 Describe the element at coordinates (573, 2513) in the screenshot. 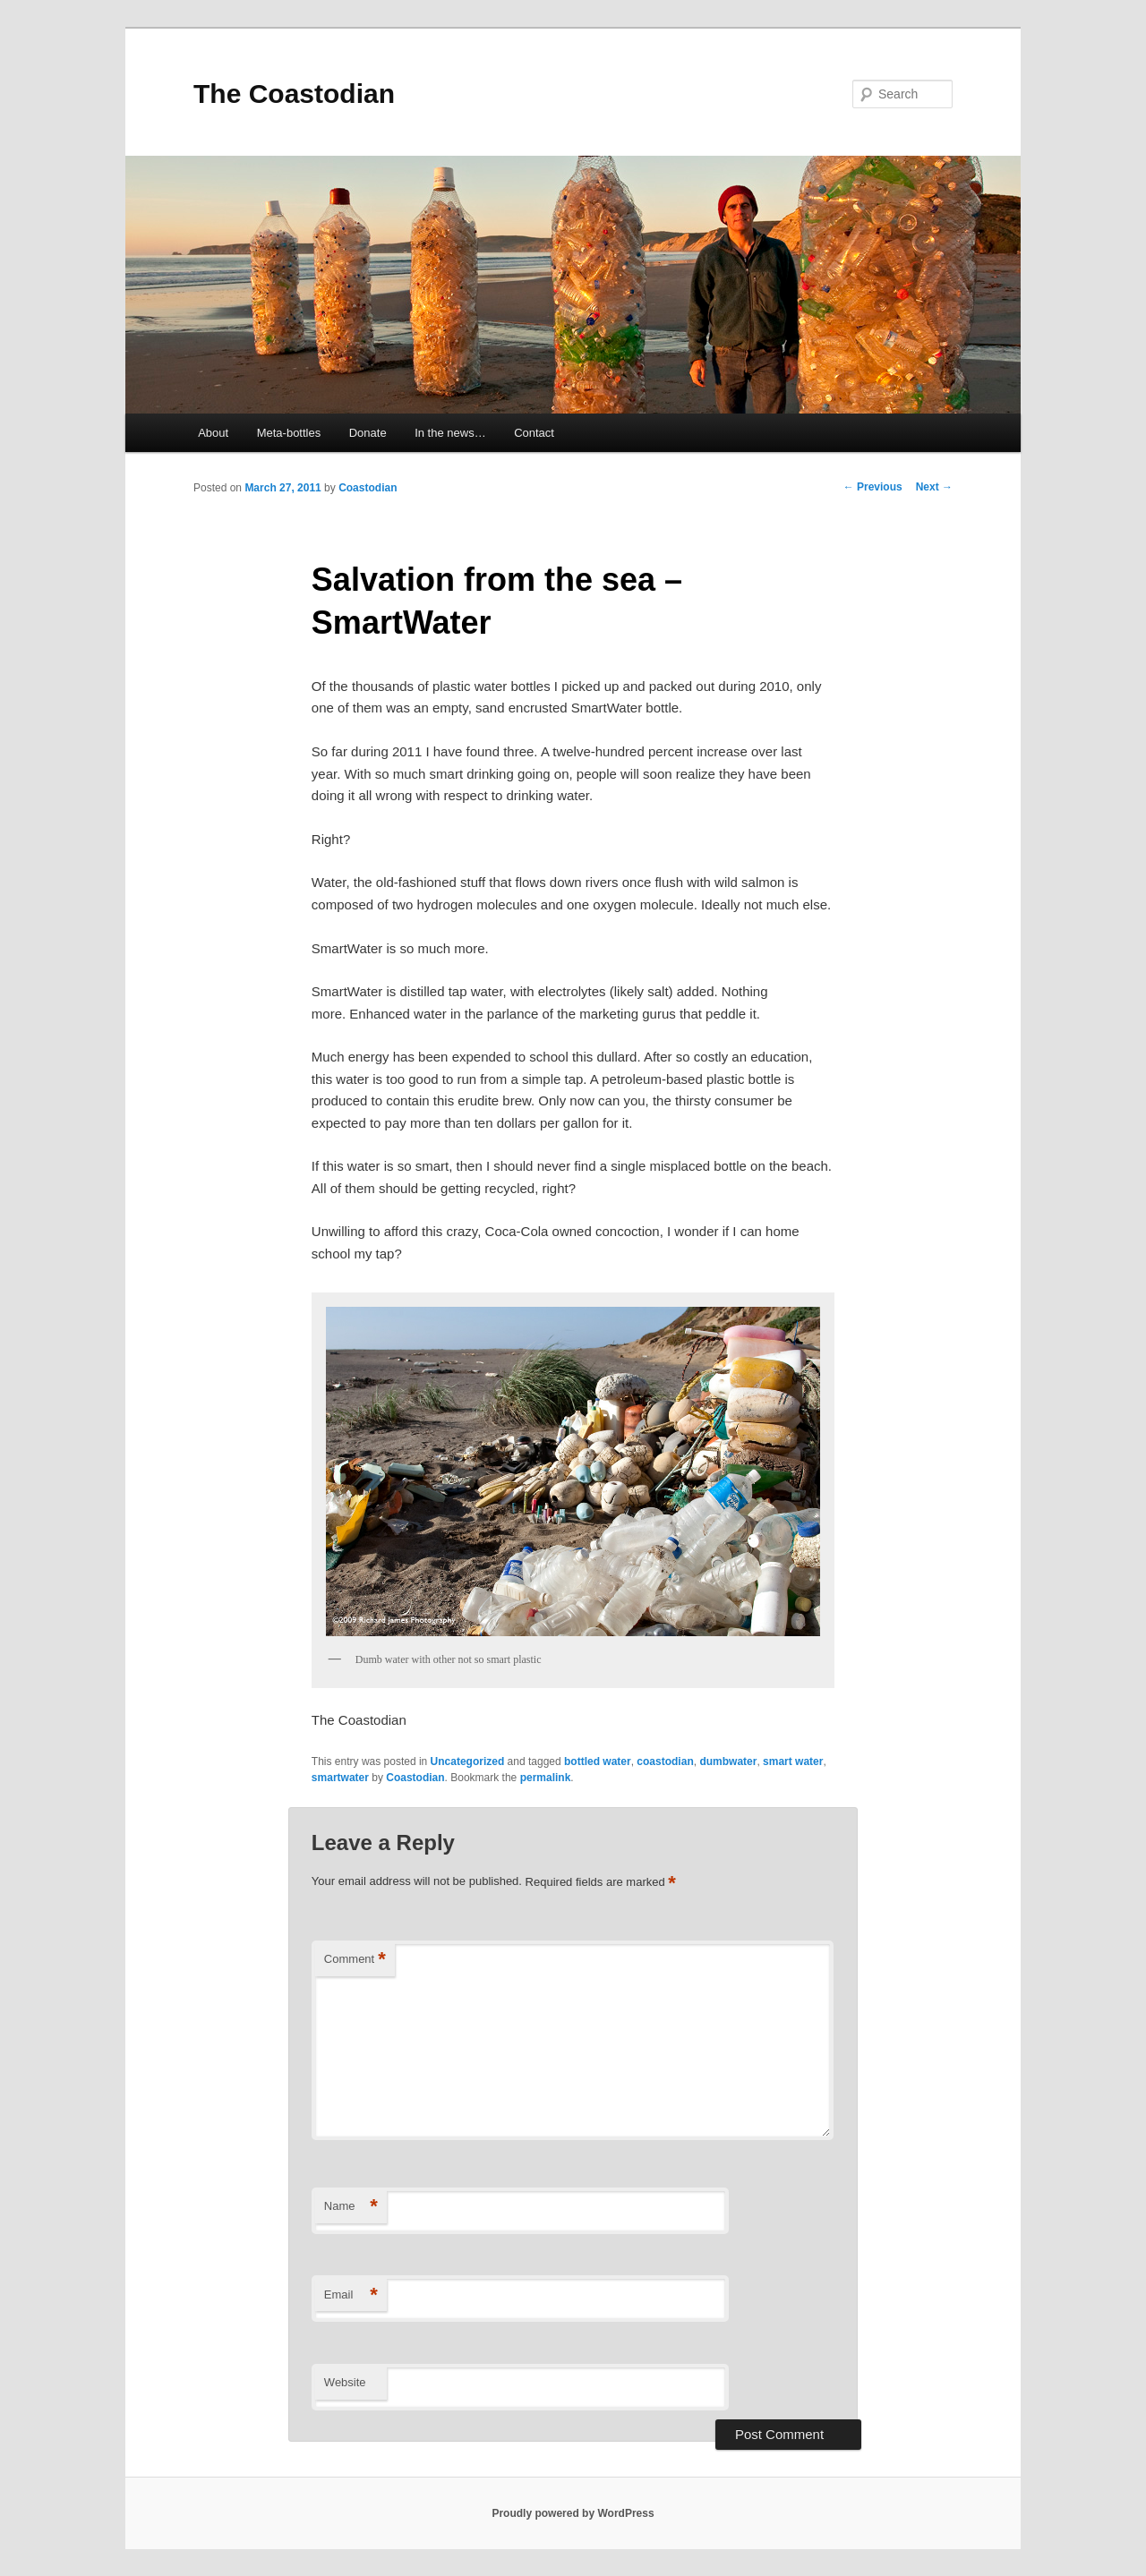

I see `Proudly powered by WordPress` at that location.